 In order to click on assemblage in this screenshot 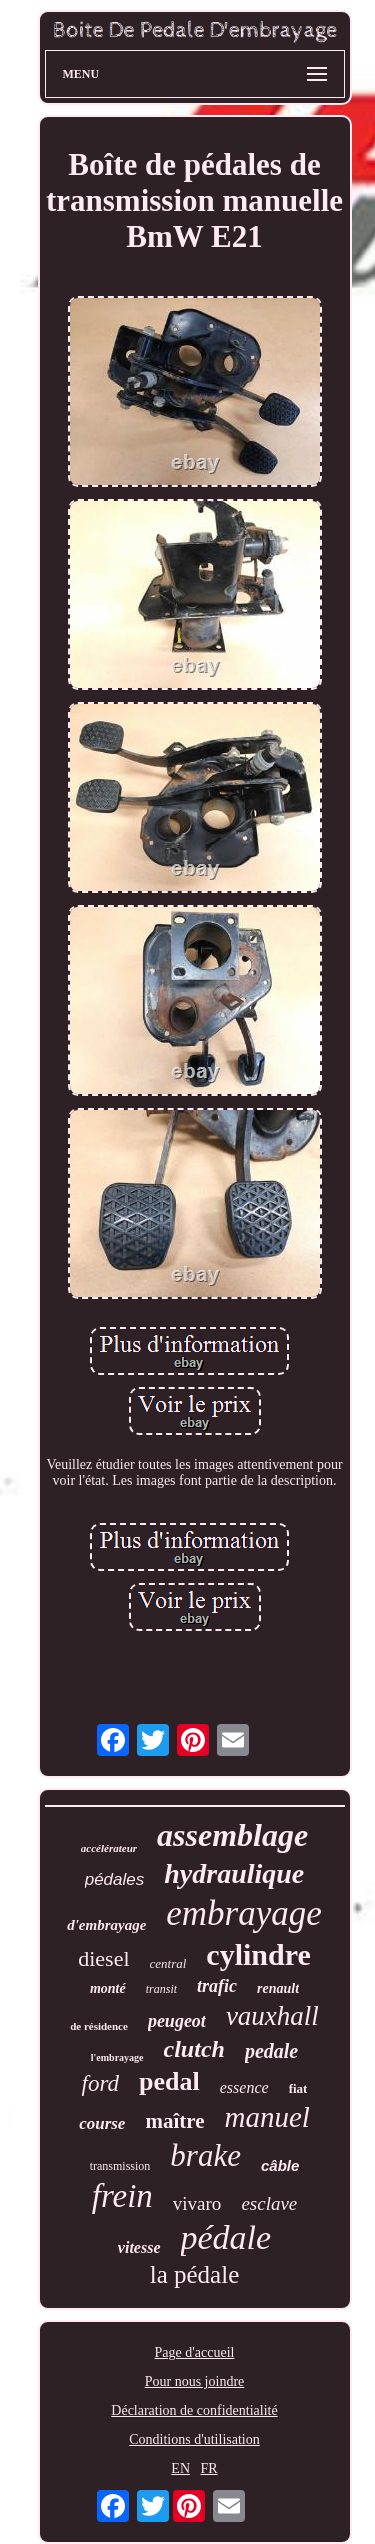, I will do `click(232, 1835)`.